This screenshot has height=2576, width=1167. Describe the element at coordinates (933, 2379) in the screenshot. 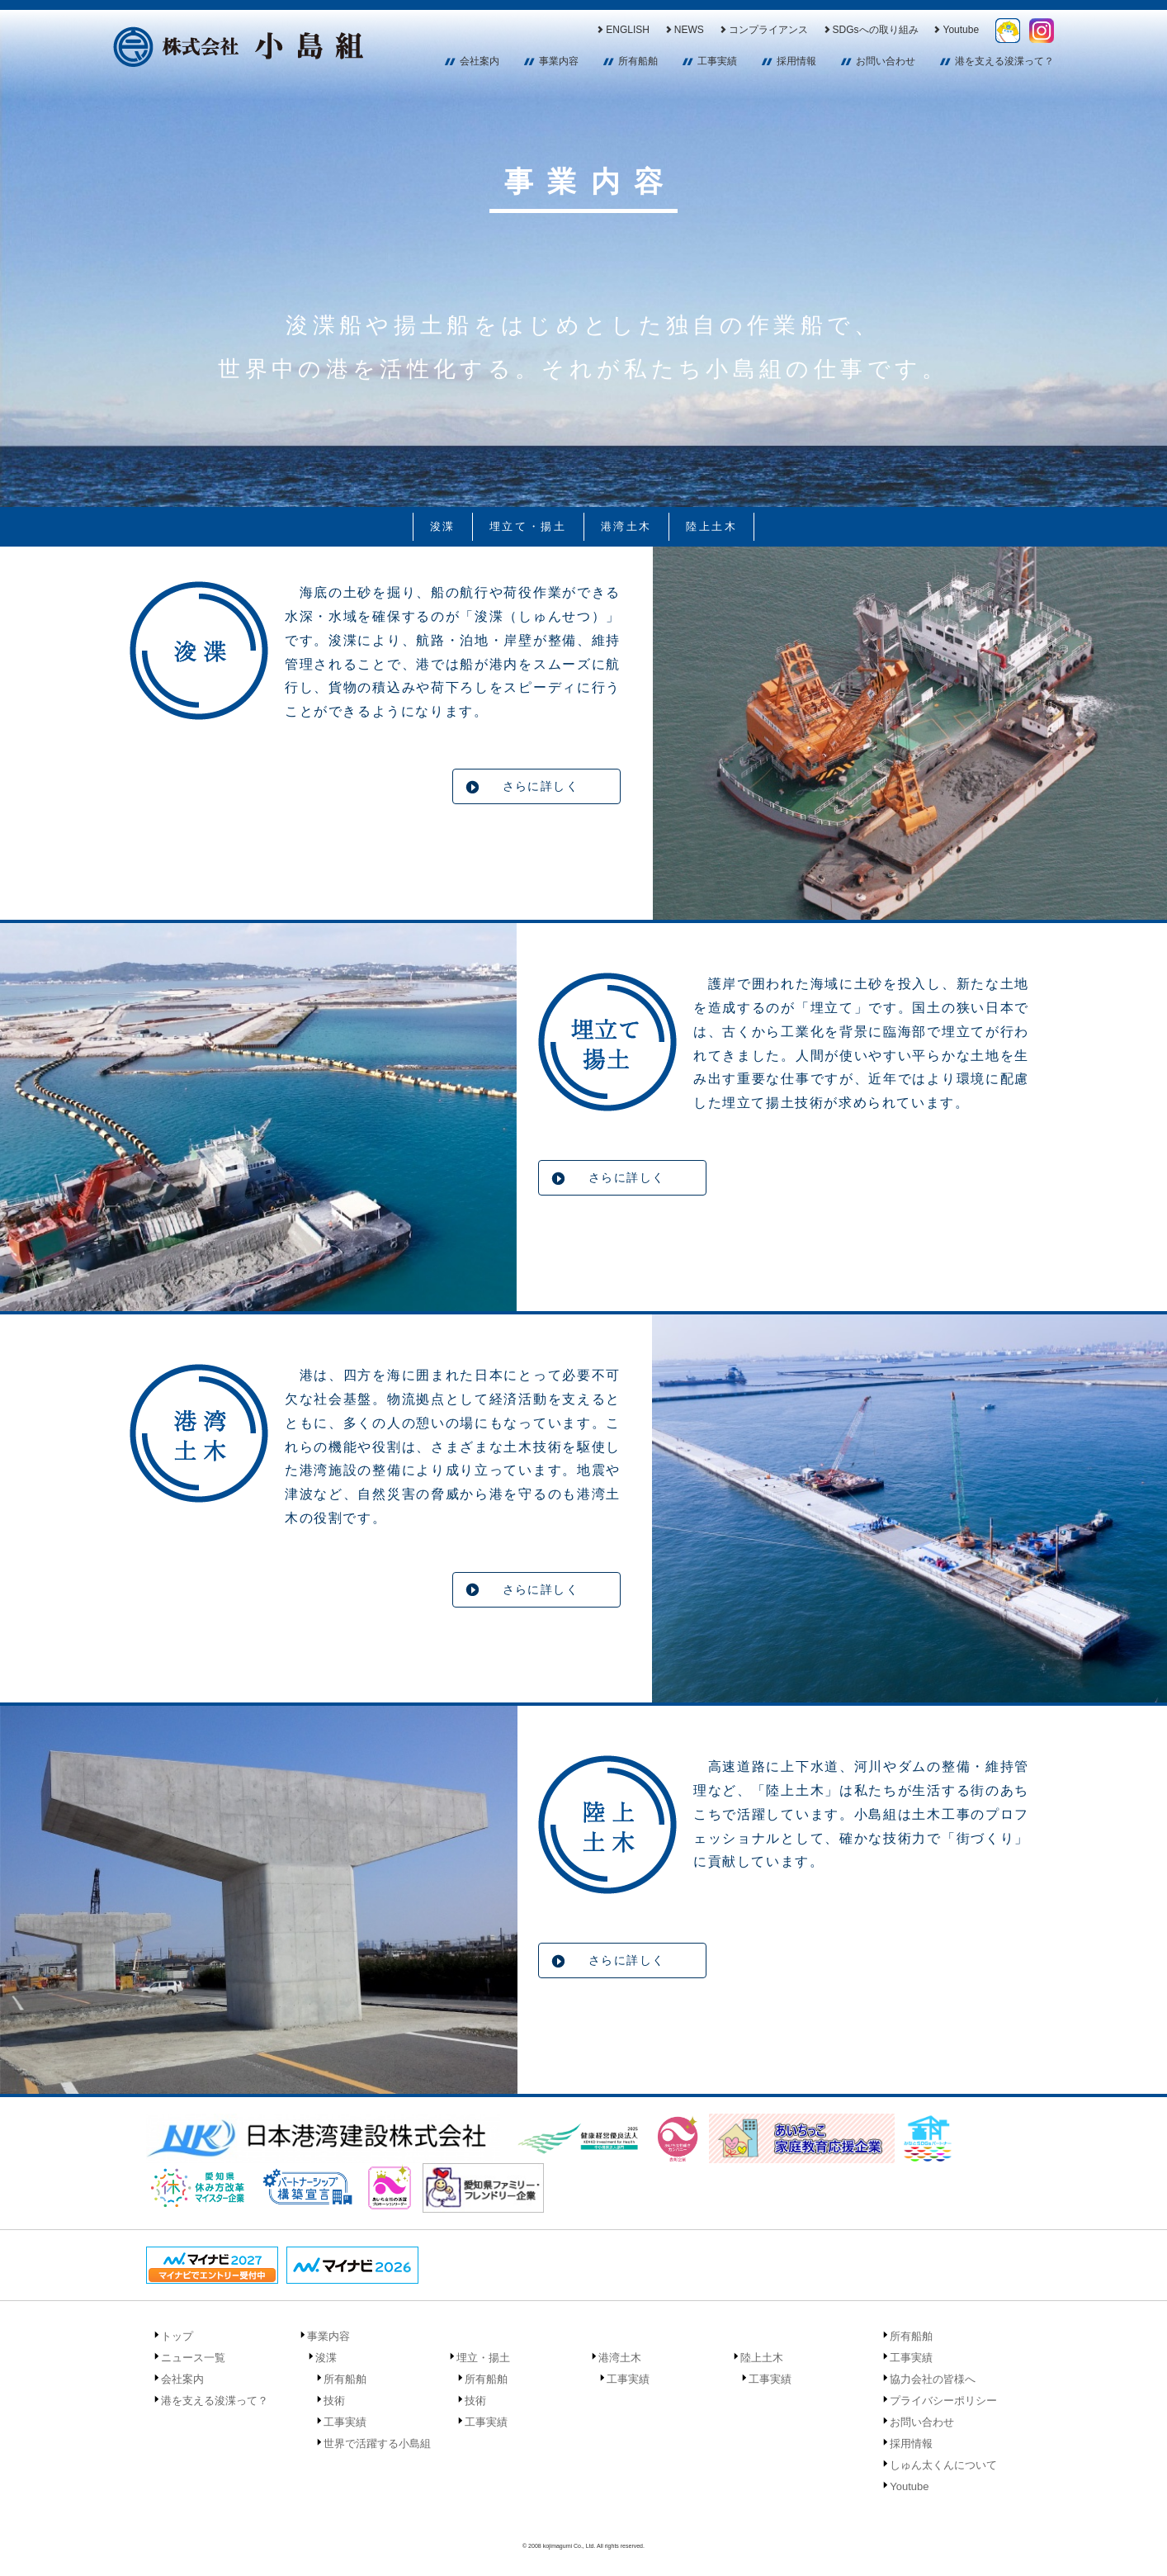

I see `協力会社の皆様へ` at that location.